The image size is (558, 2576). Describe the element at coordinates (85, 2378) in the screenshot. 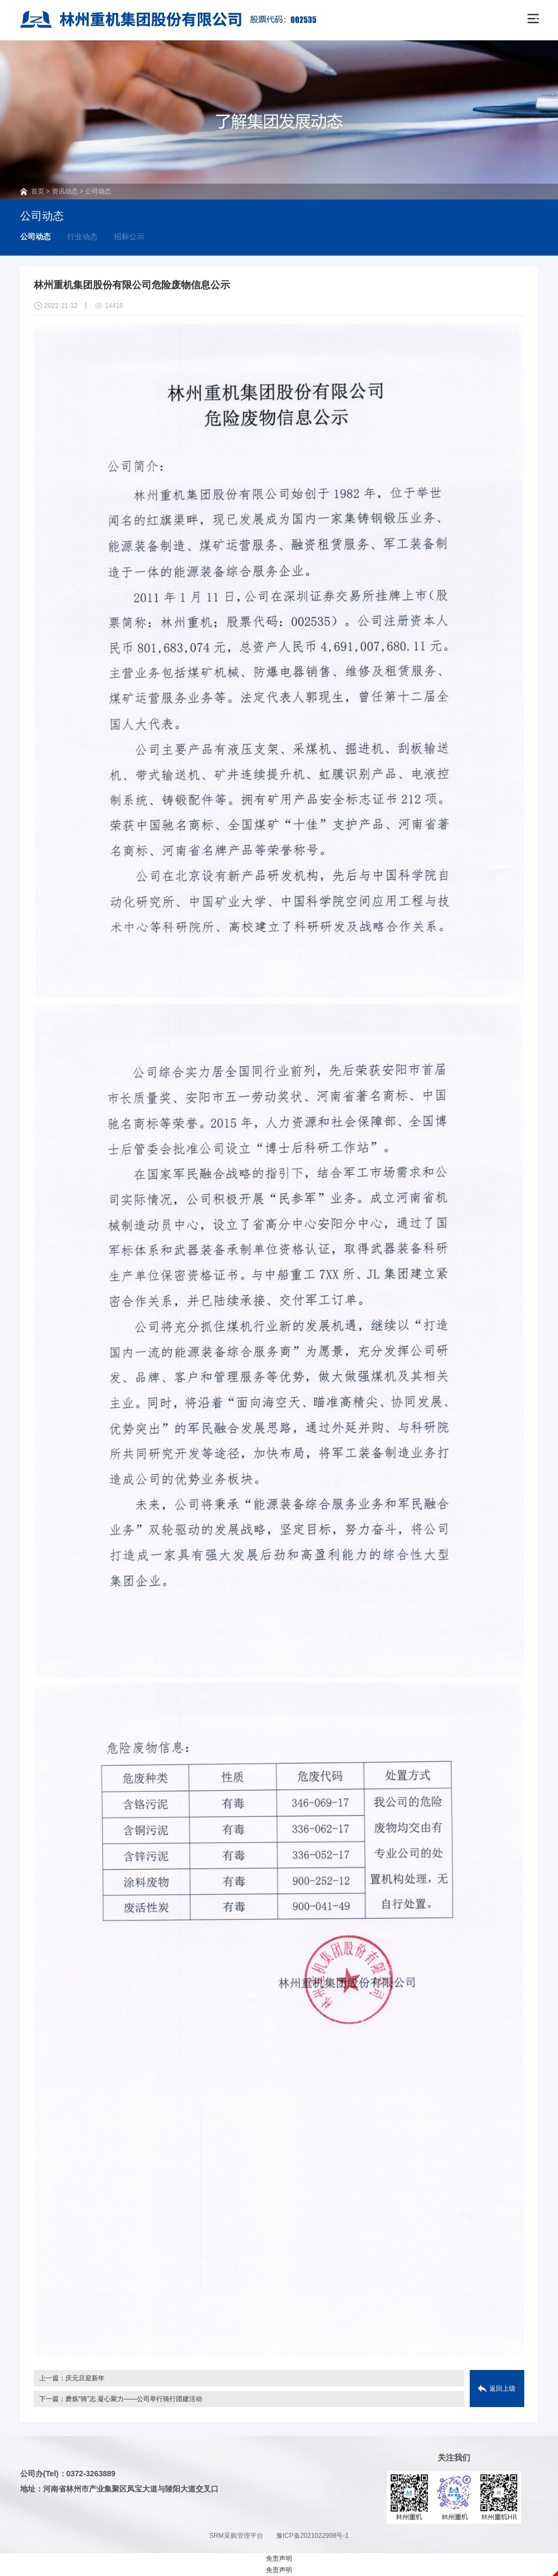

I see `庆元旦迎新年` at that location.